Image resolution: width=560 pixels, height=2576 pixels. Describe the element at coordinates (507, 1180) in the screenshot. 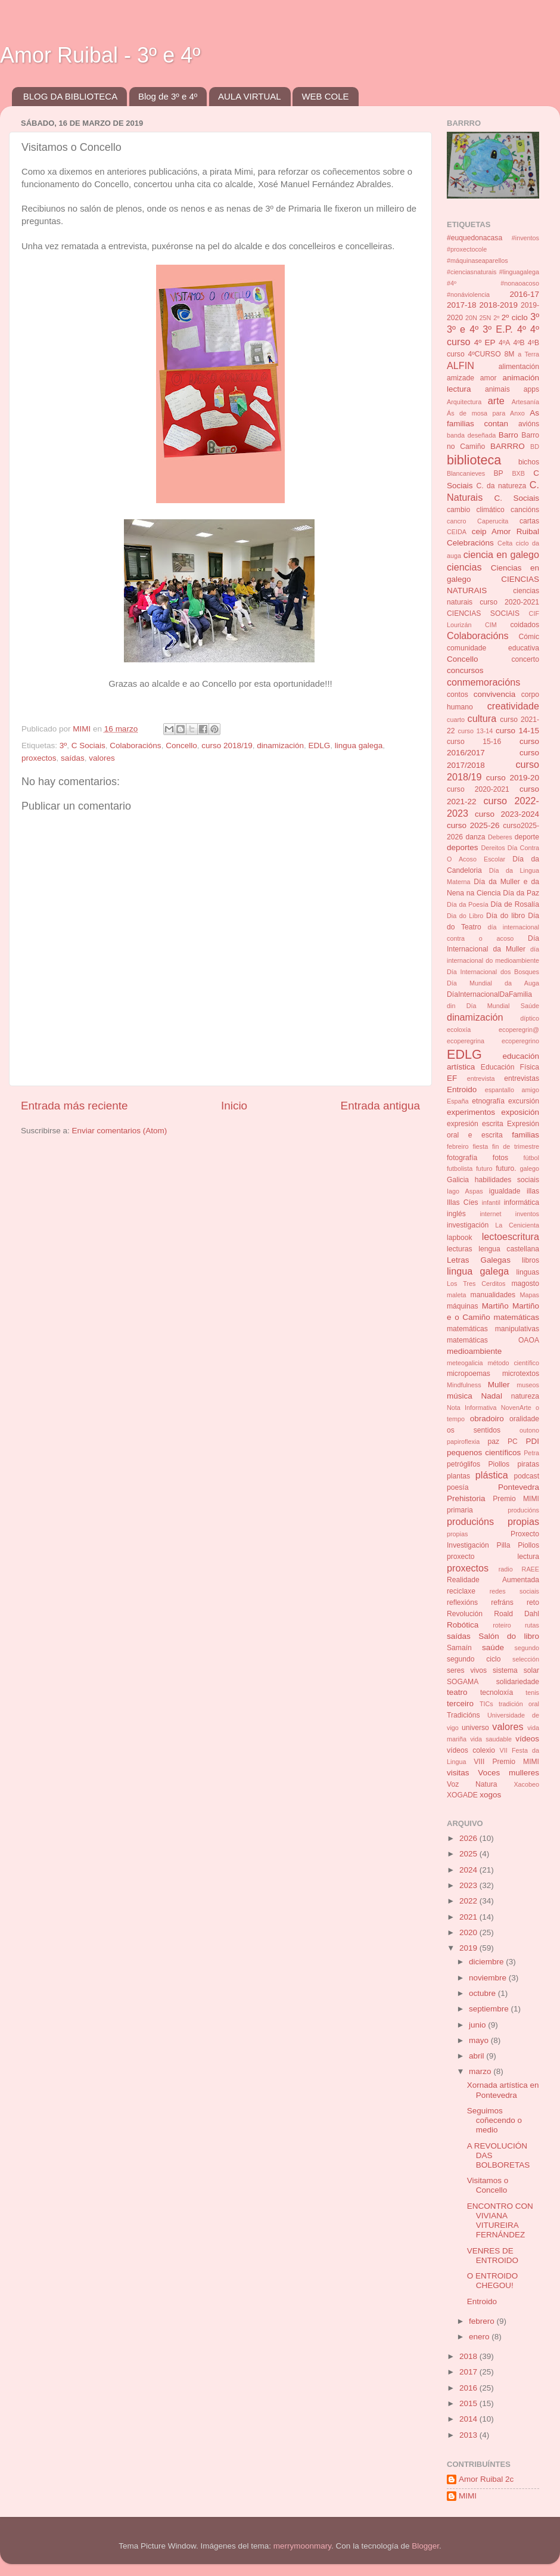

I see `habilidades sociais` at that location.